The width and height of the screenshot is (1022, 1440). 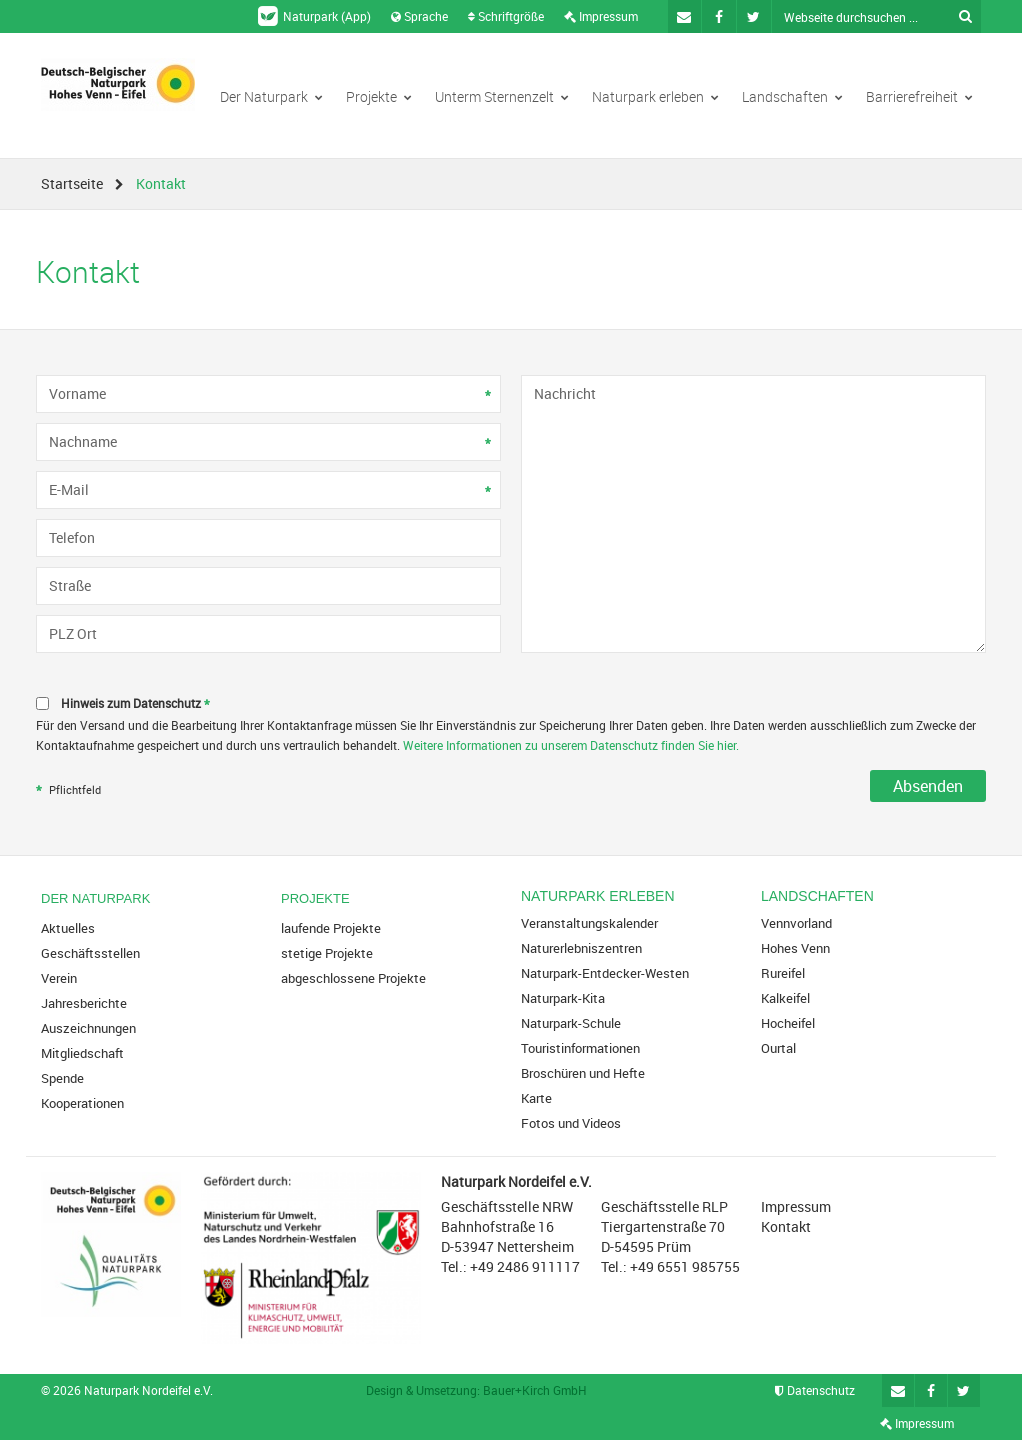 I want to click on Startseite, so click(x=72, y=183).